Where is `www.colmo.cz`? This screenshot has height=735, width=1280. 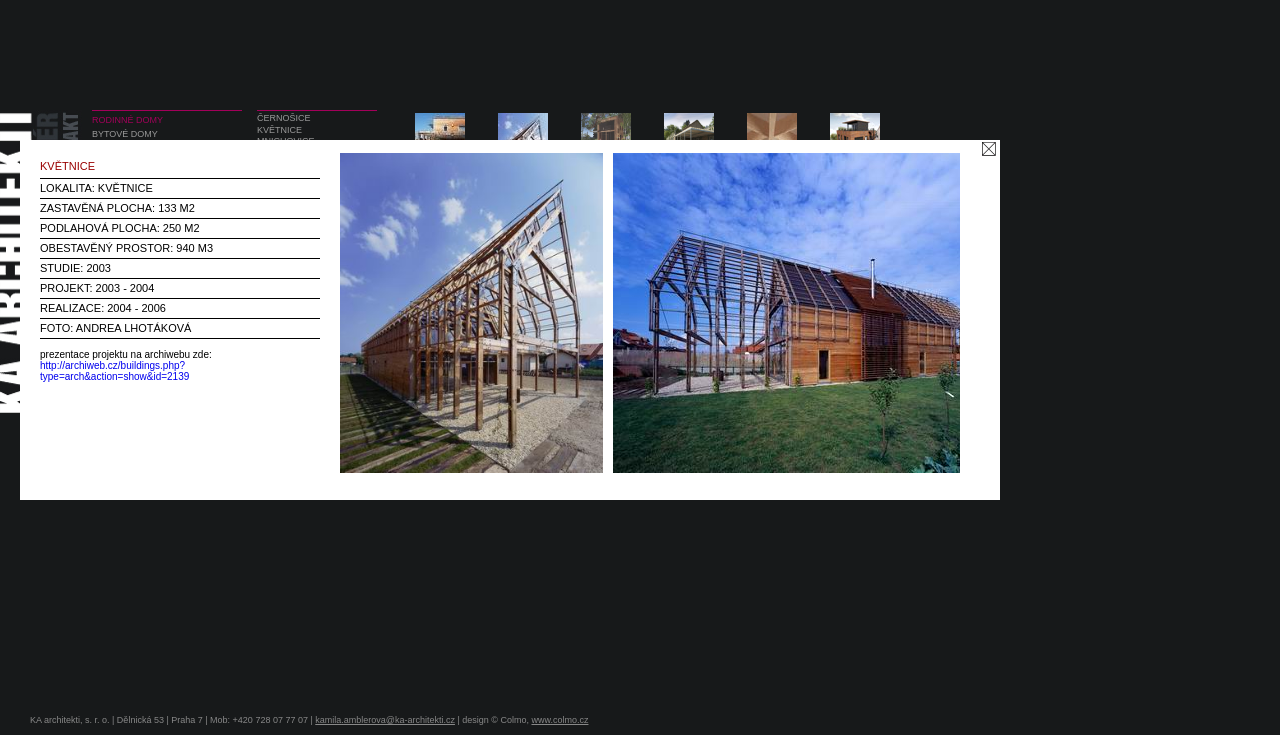
www.colmo.cz is located at coordinates (559, 720).